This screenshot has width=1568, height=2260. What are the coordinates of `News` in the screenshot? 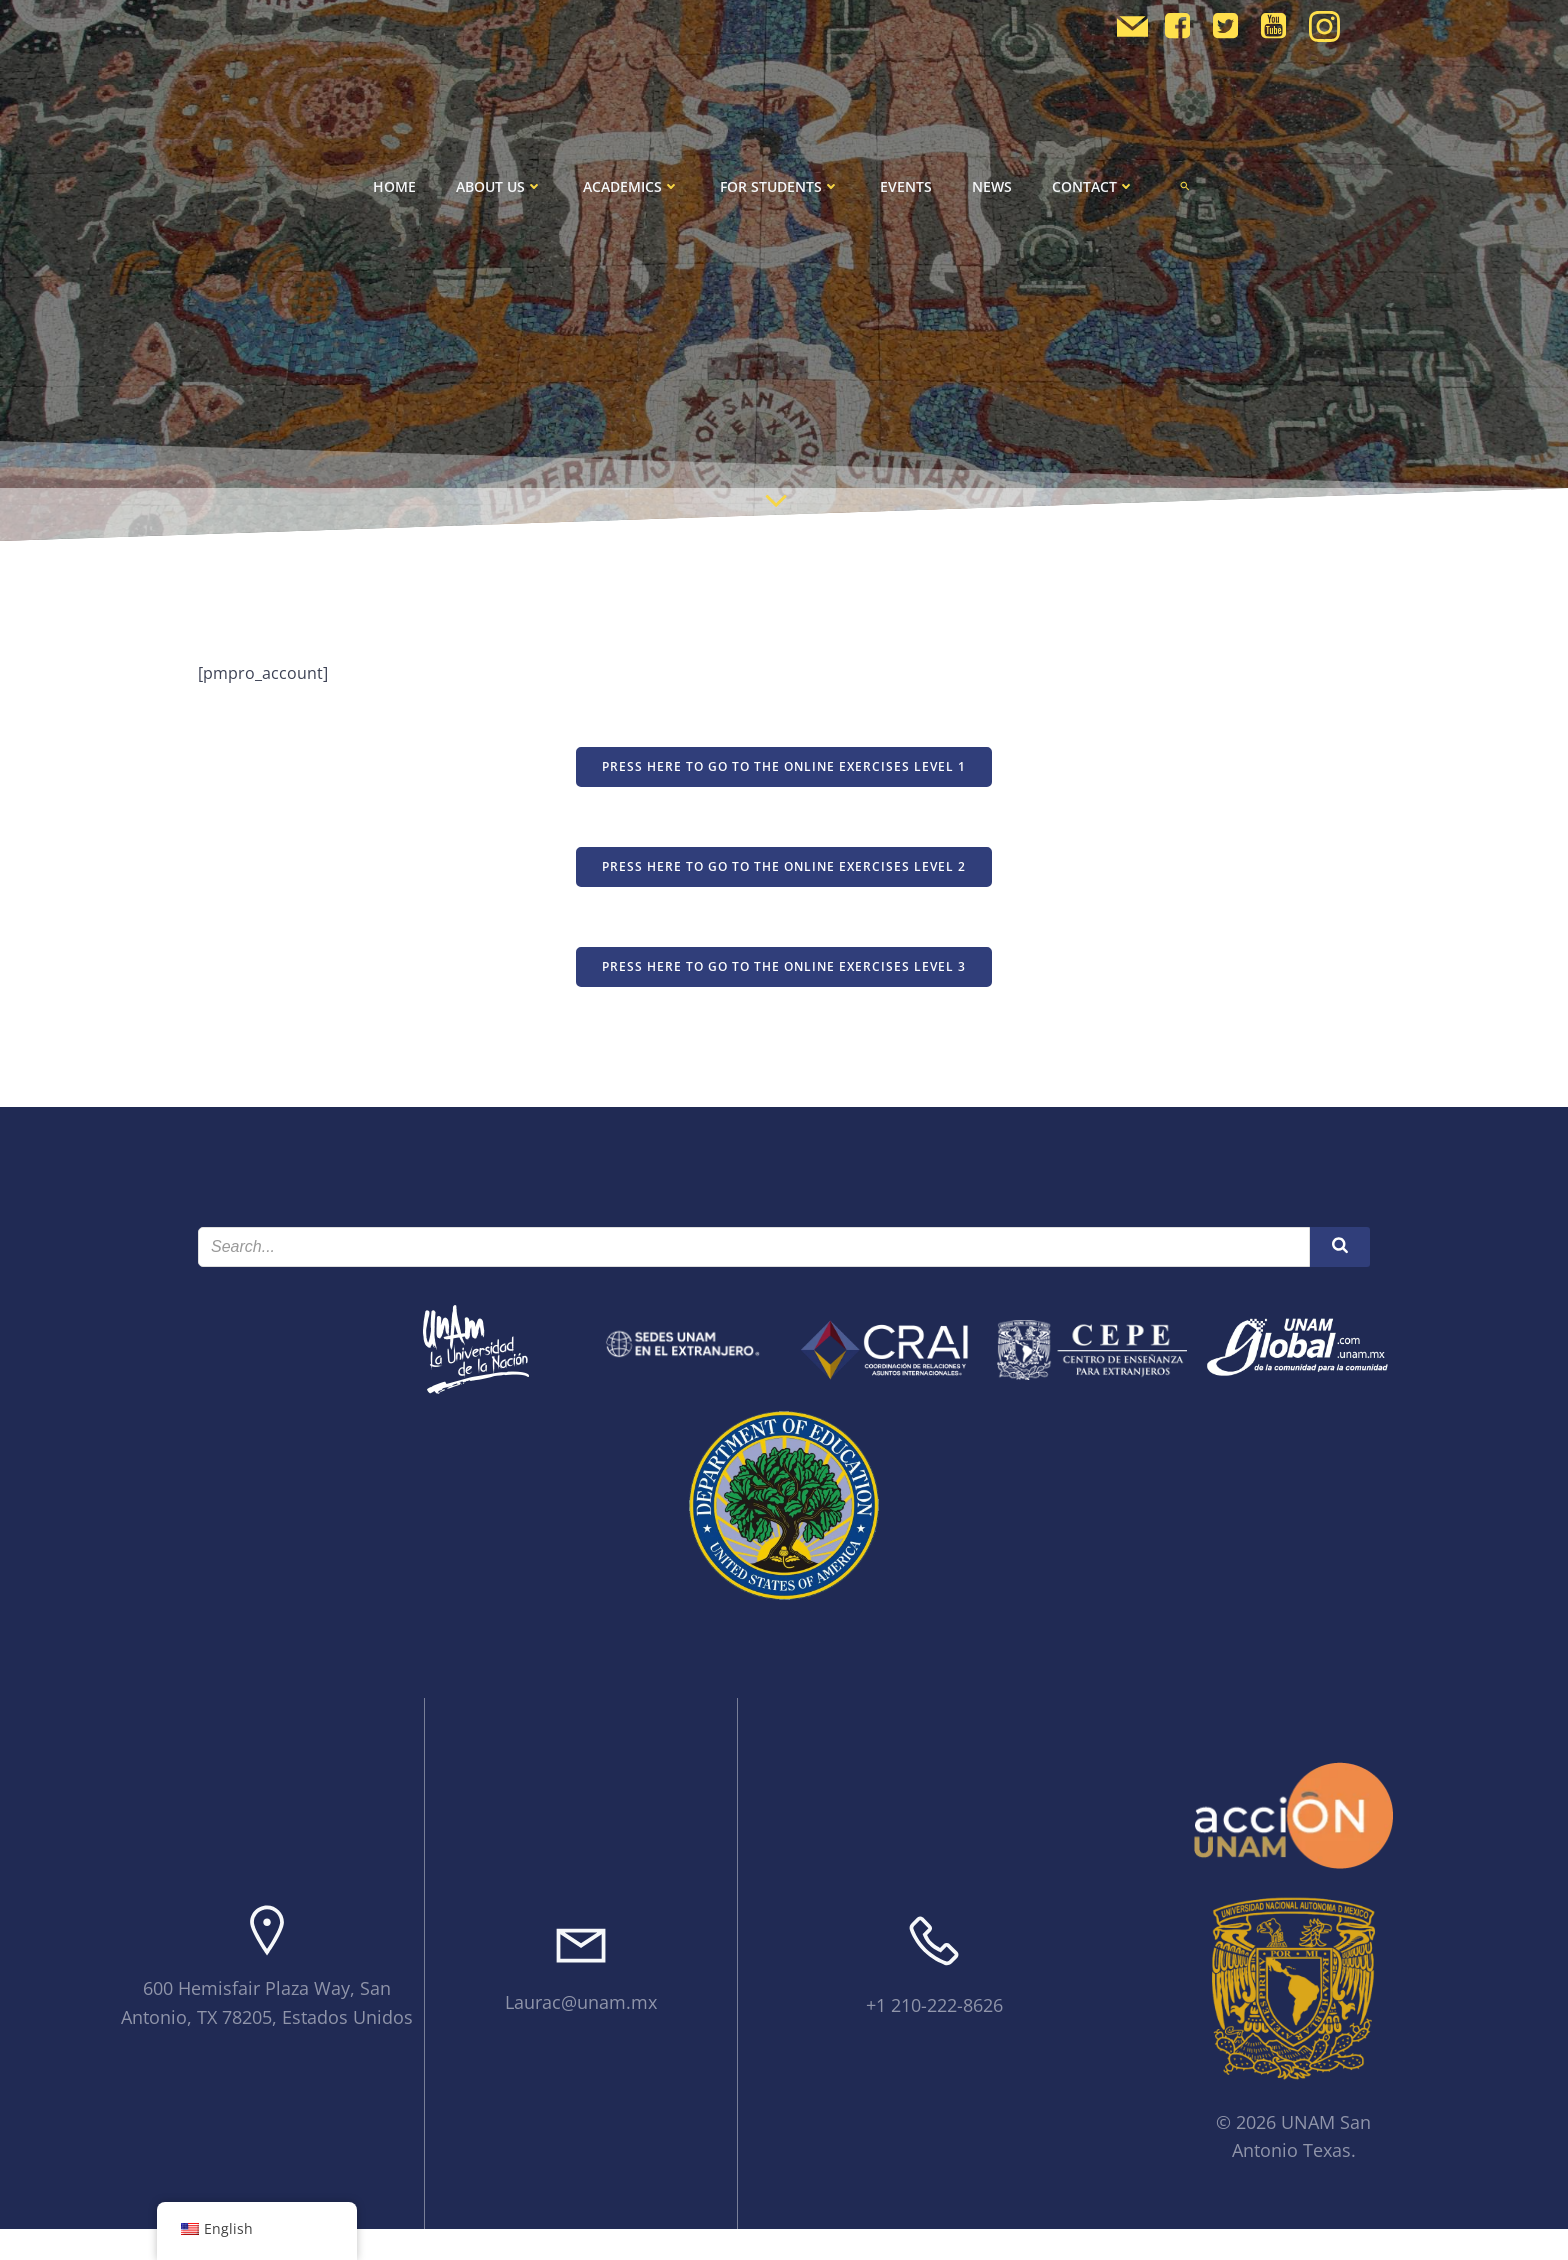 It's located at (992, 186).